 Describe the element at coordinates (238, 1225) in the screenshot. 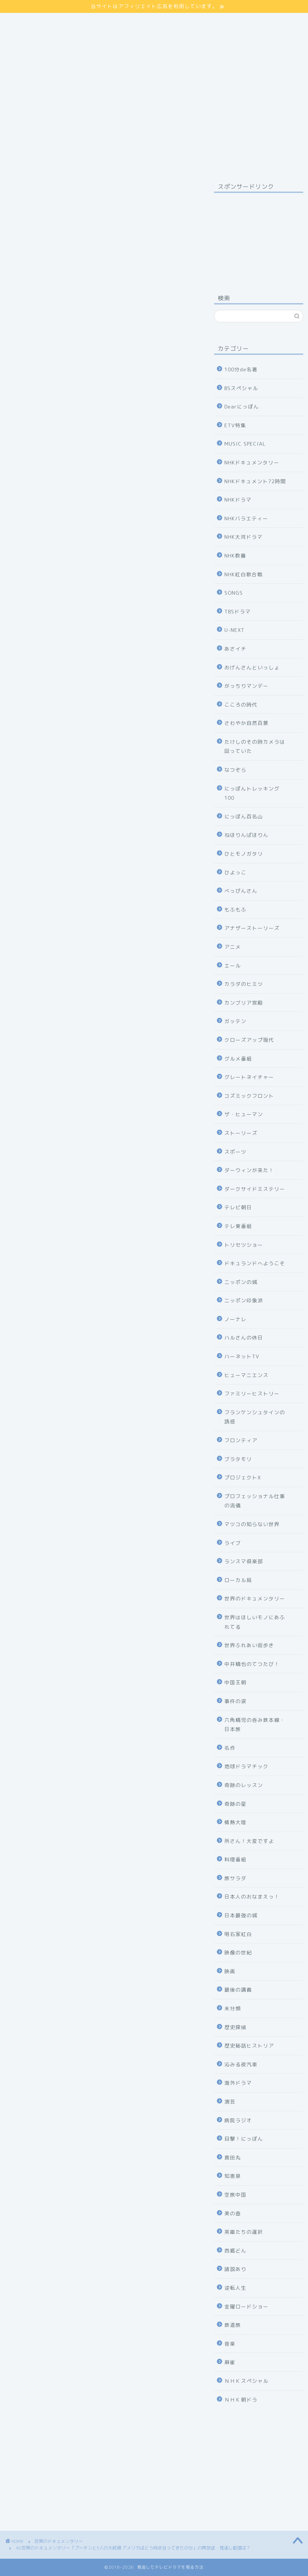

I see `テレ東番組` at that location.